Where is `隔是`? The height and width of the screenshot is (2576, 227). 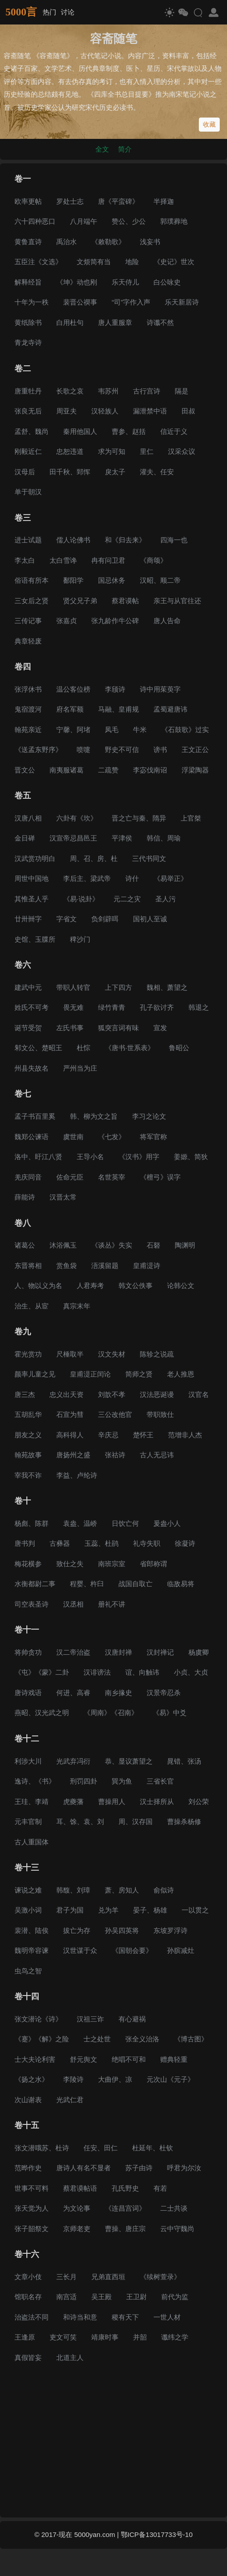 隔是 is located at coordinates (181, 391).